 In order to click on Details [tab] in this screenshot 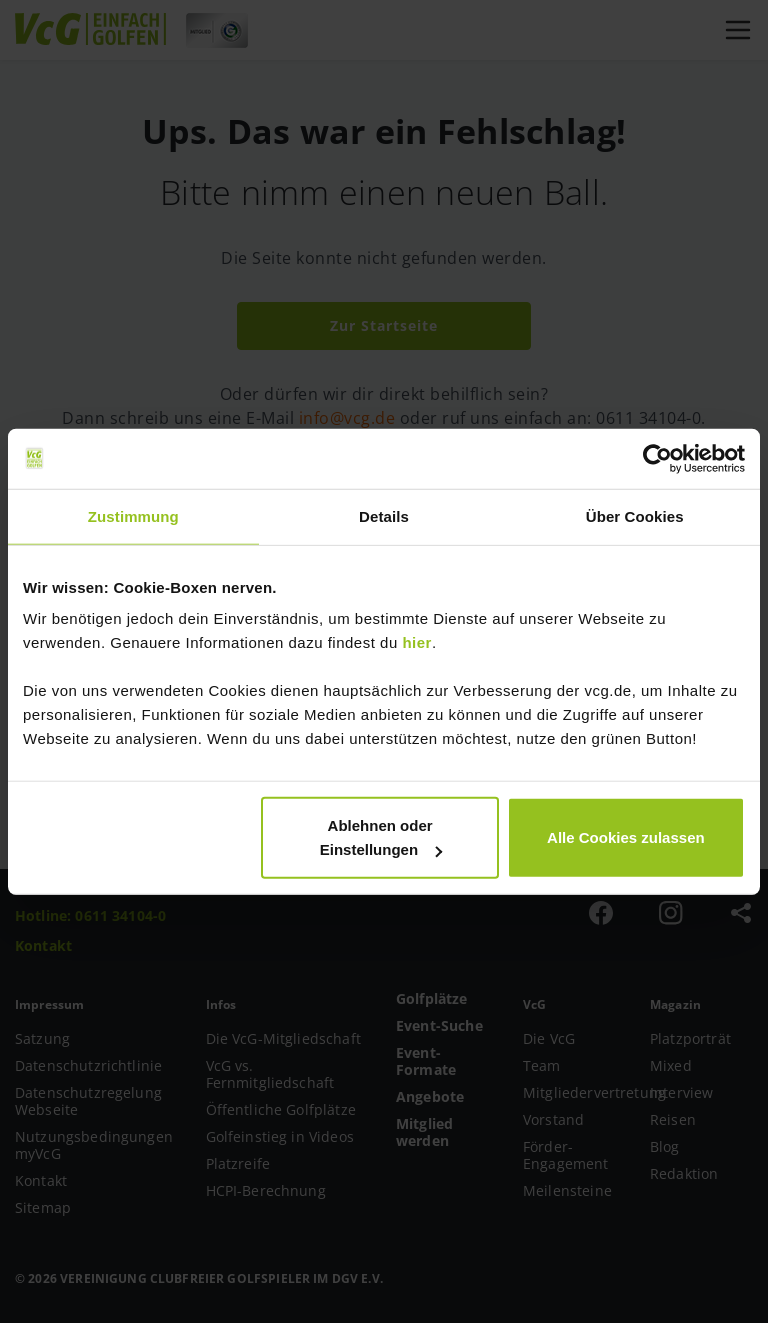, I will do `click(384, 515)`.